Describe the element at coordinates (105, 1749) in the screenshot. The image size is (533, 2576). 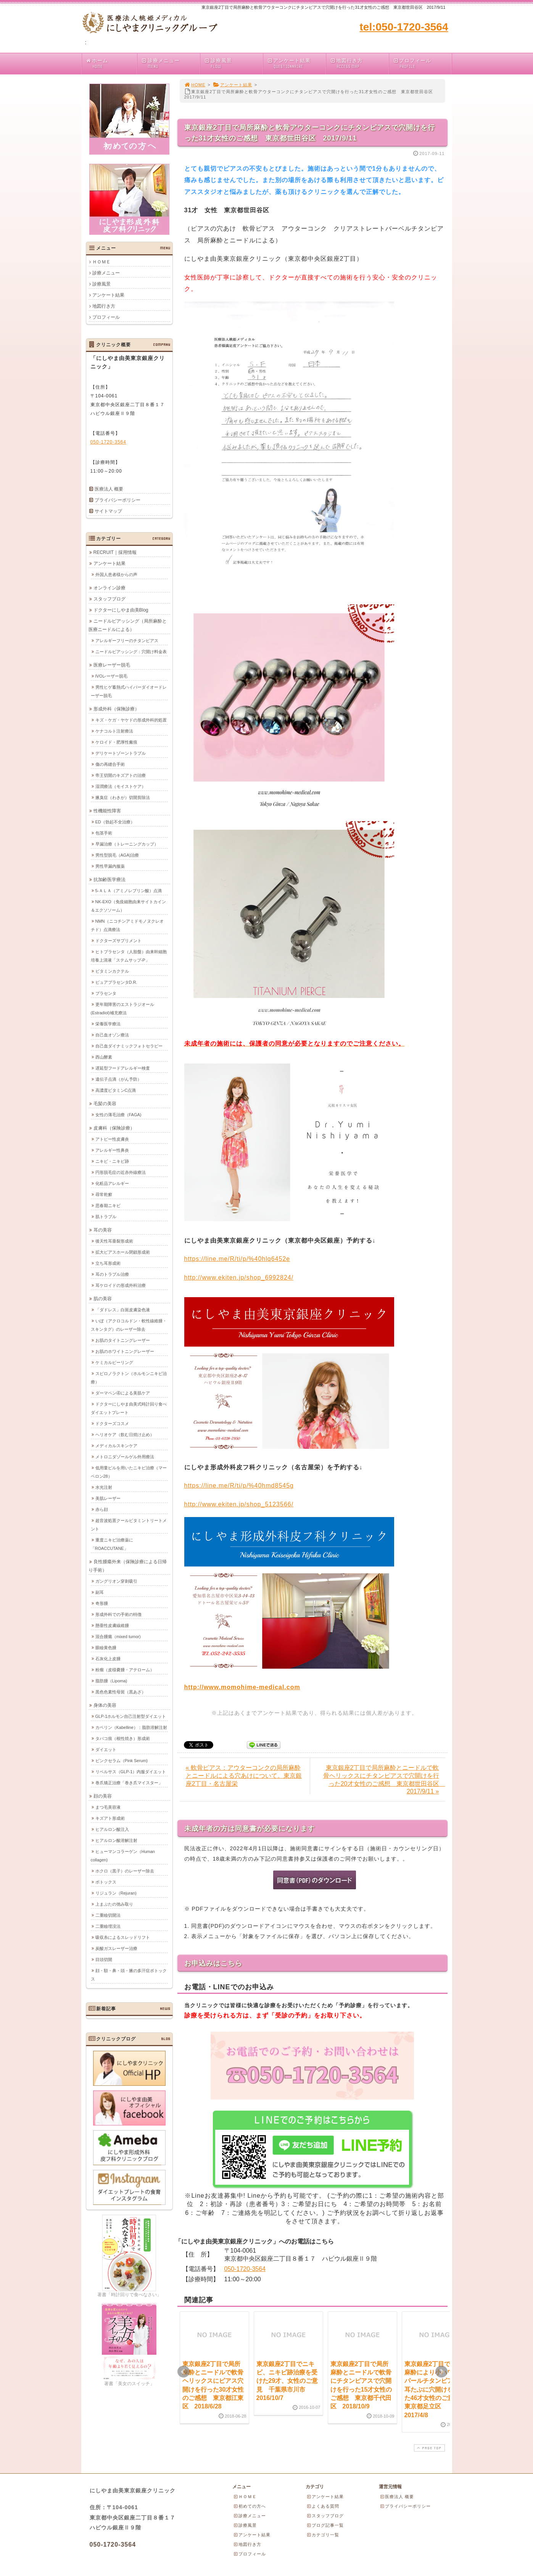
I see `ダイエット` at that location.